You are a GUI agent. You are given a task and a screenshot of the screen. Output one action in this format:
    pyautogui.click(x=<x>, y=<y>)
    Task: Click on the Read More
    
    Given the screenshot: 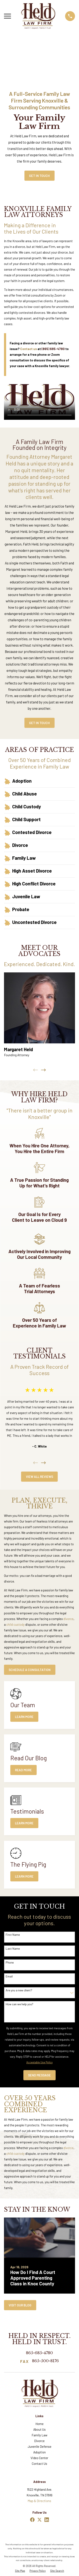 What is the action you would take?
    pyautogui.click(x=23, y=1770)
    